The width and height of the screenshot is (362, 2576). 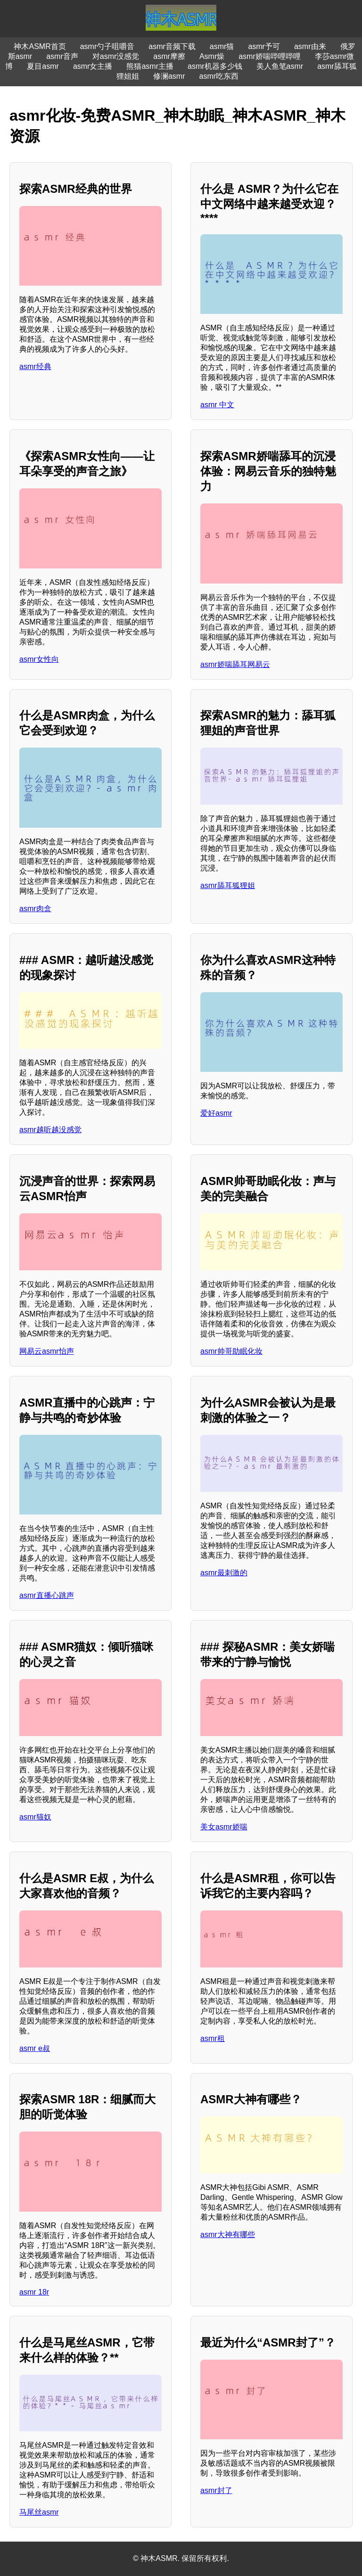 I want to click on 爱好asmr, so click(x=216, y=1113).